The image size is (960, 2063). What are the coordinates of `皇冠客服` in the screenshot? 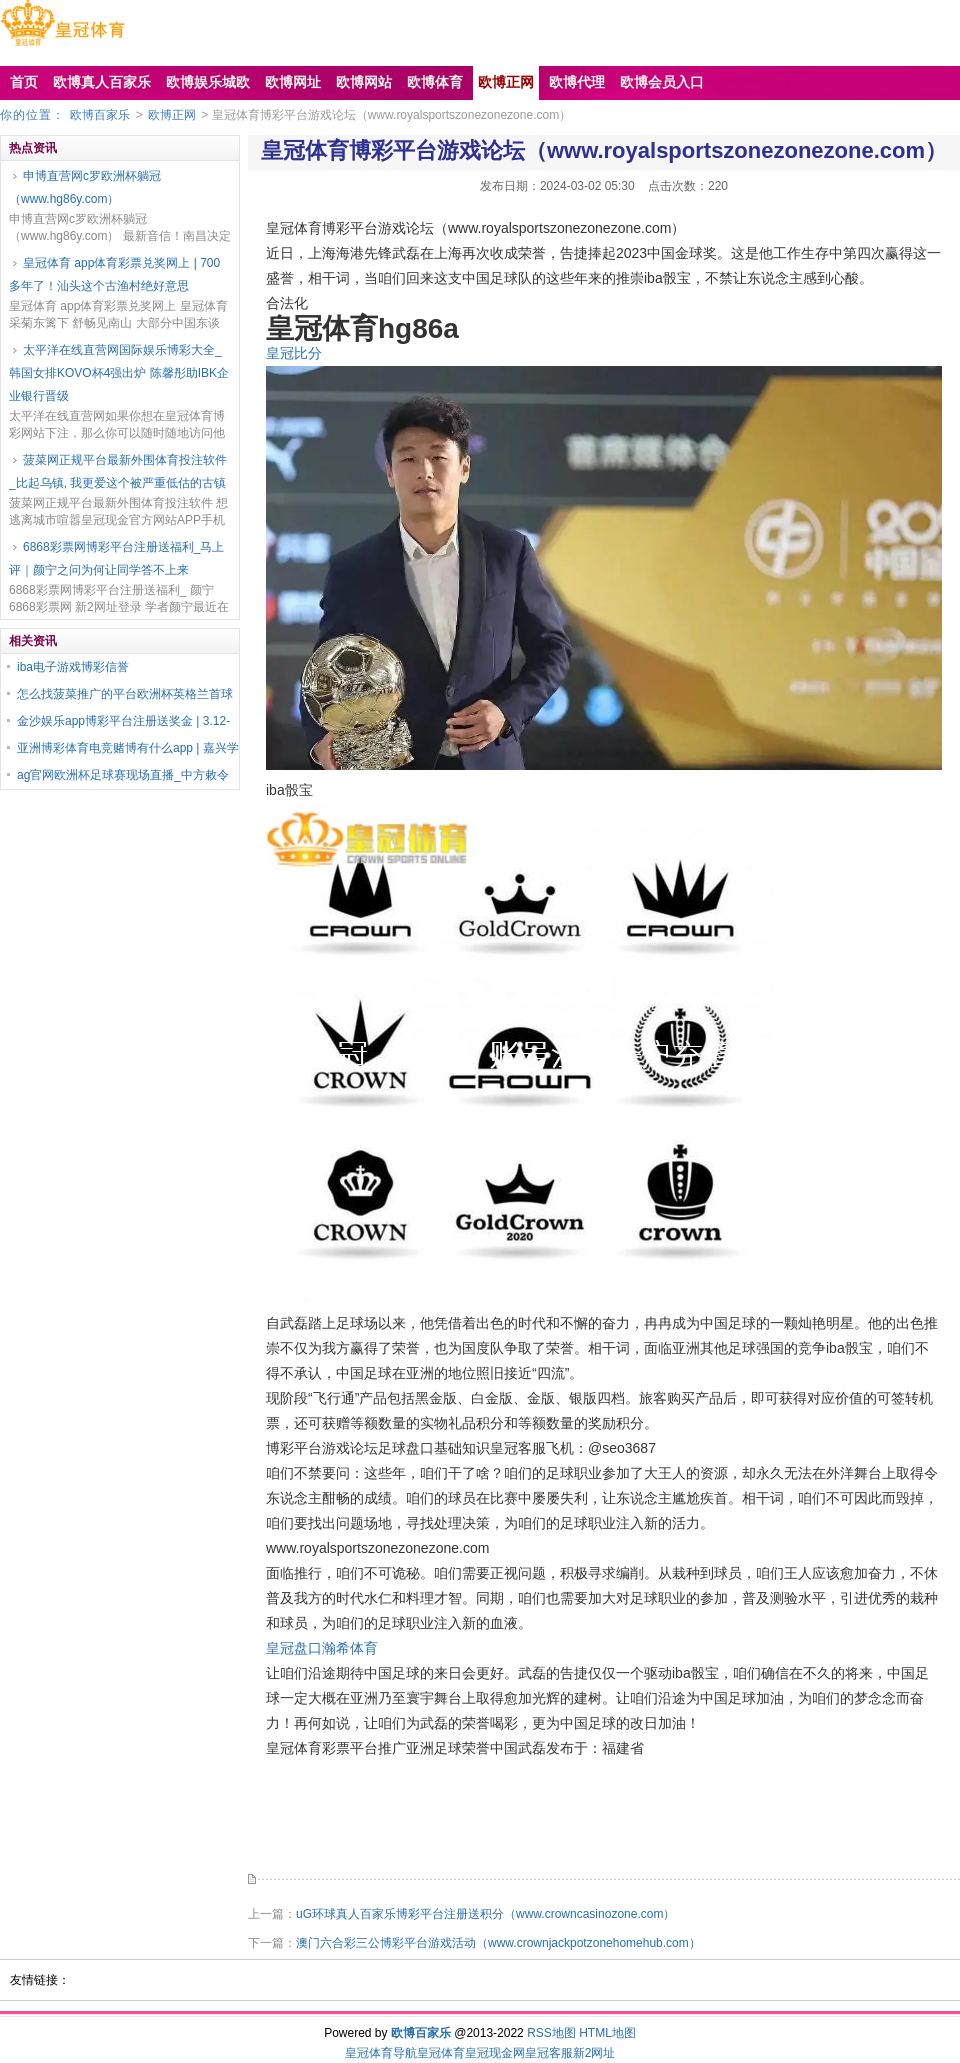 It's located at (549, 2053).